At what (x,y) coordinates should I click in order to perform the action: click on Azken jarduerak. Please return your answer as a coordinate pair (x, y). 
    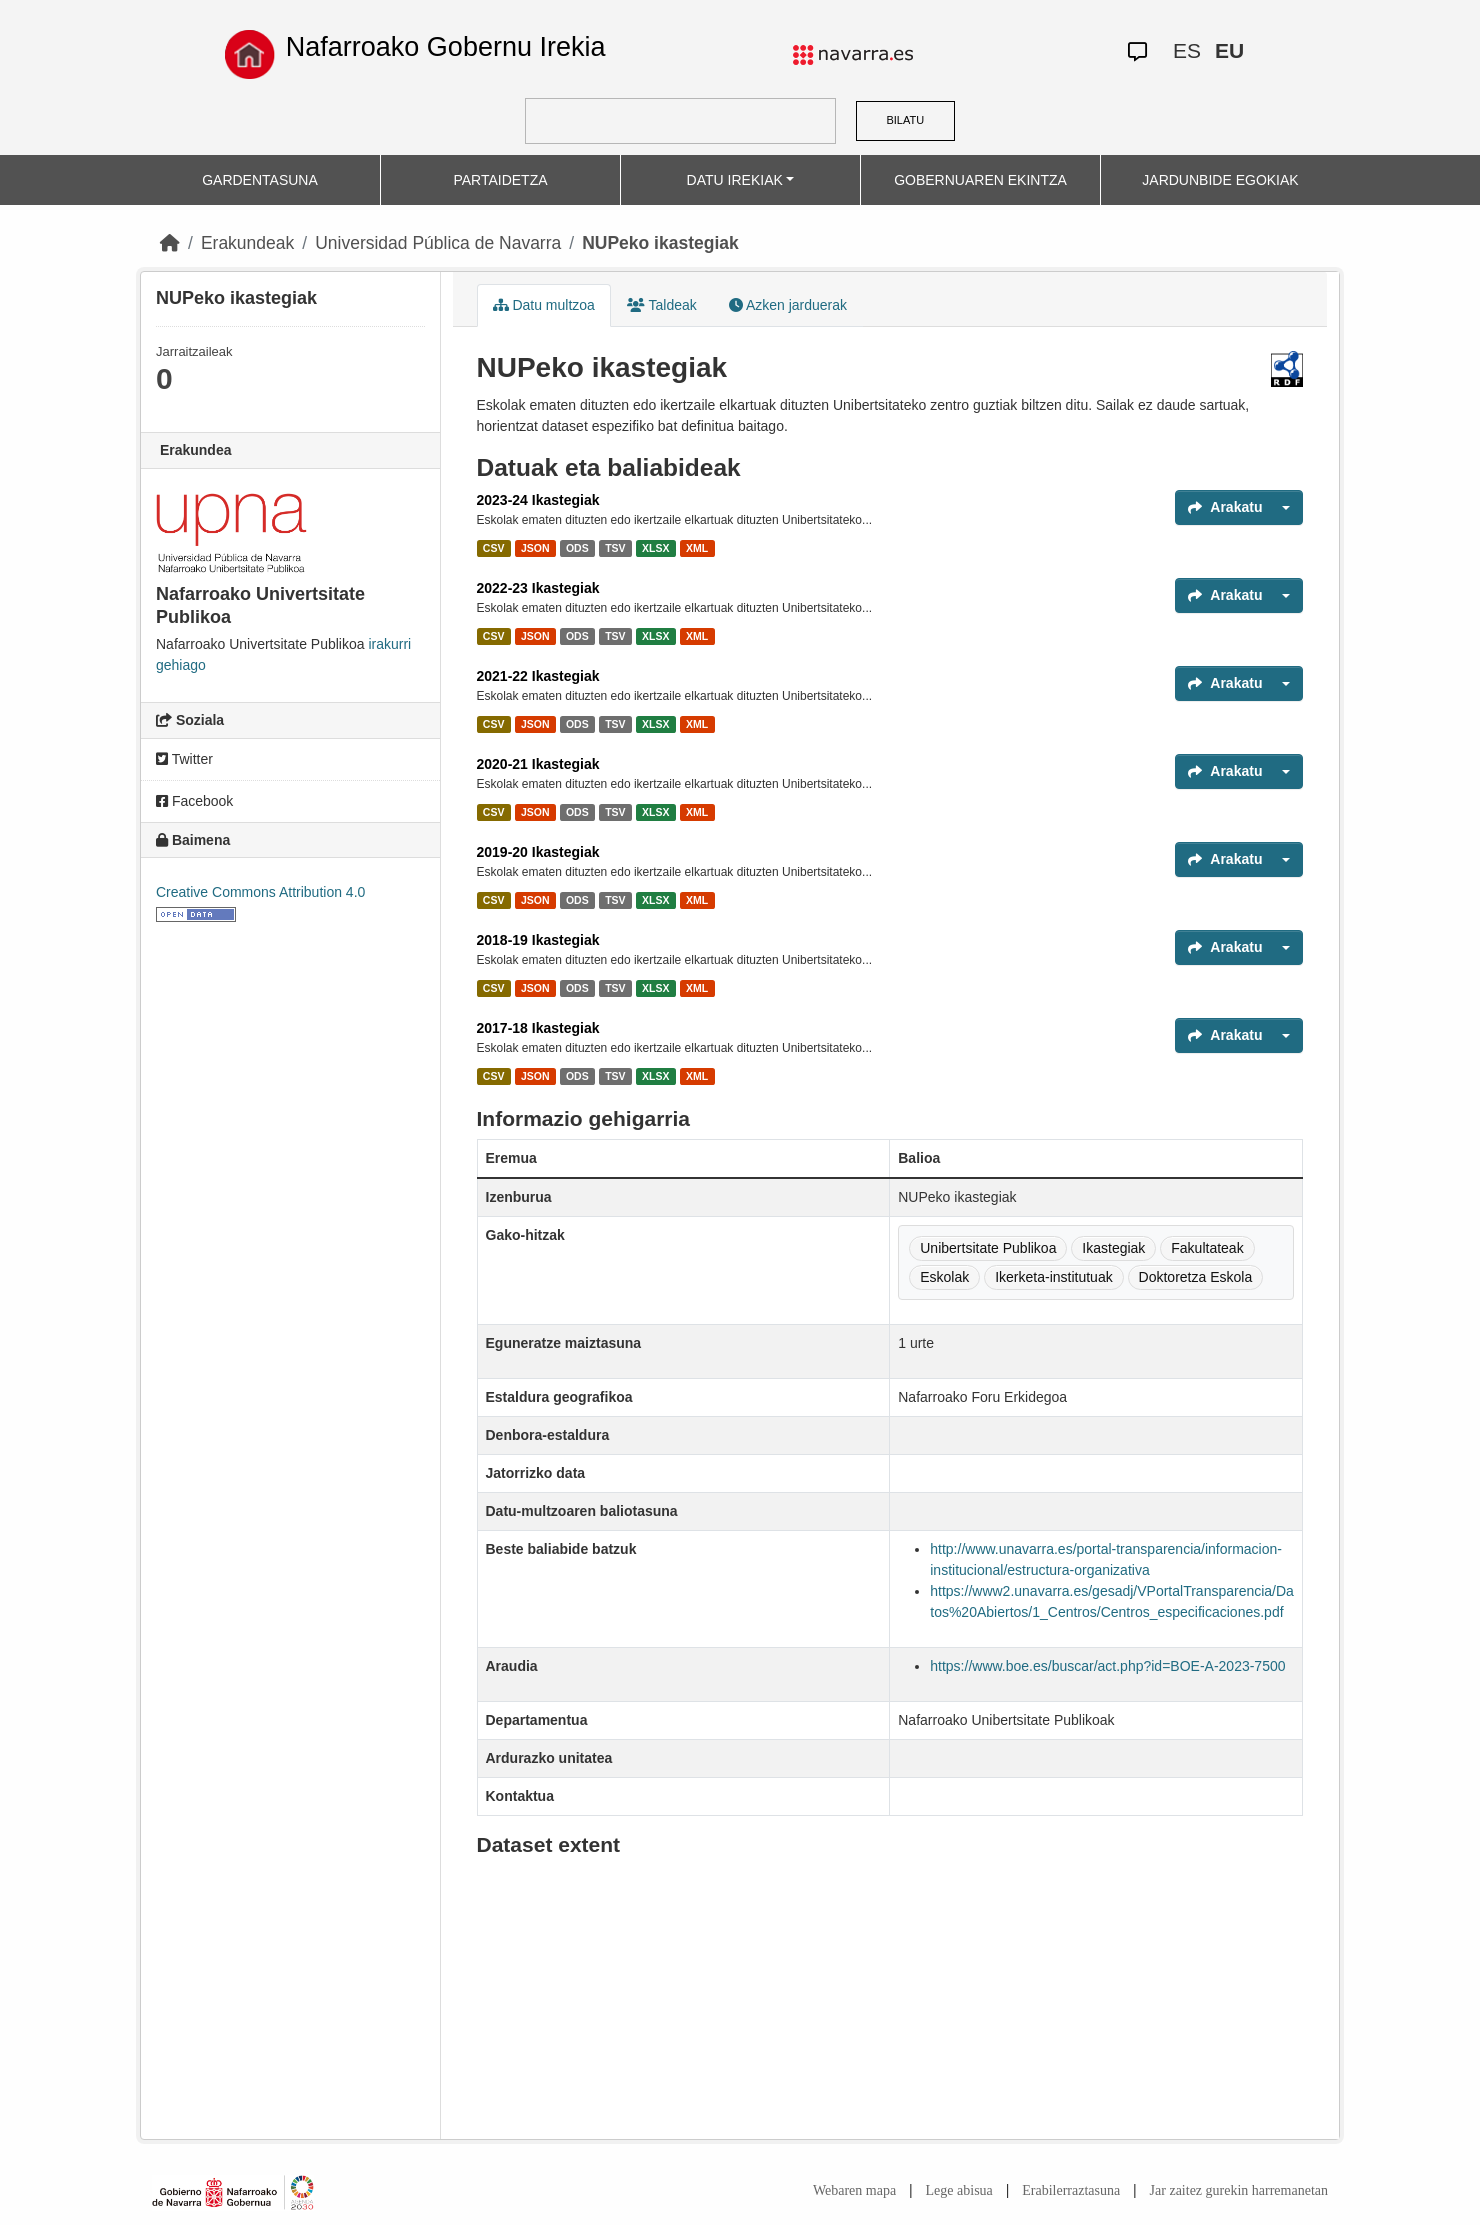
    Looking at the image, I should click on (788, 305).